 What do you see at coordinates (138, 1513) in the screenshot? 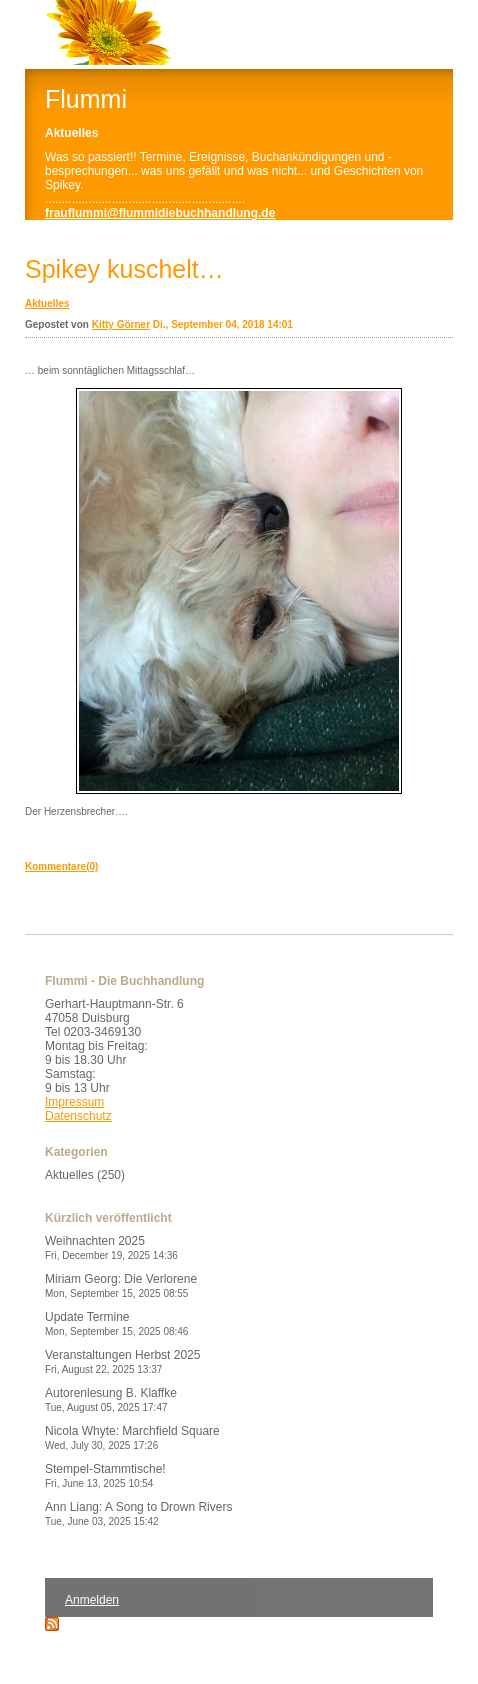
I see `Ann Liang: A Song to Drown Rivers` at bounding box center [138, 1513].